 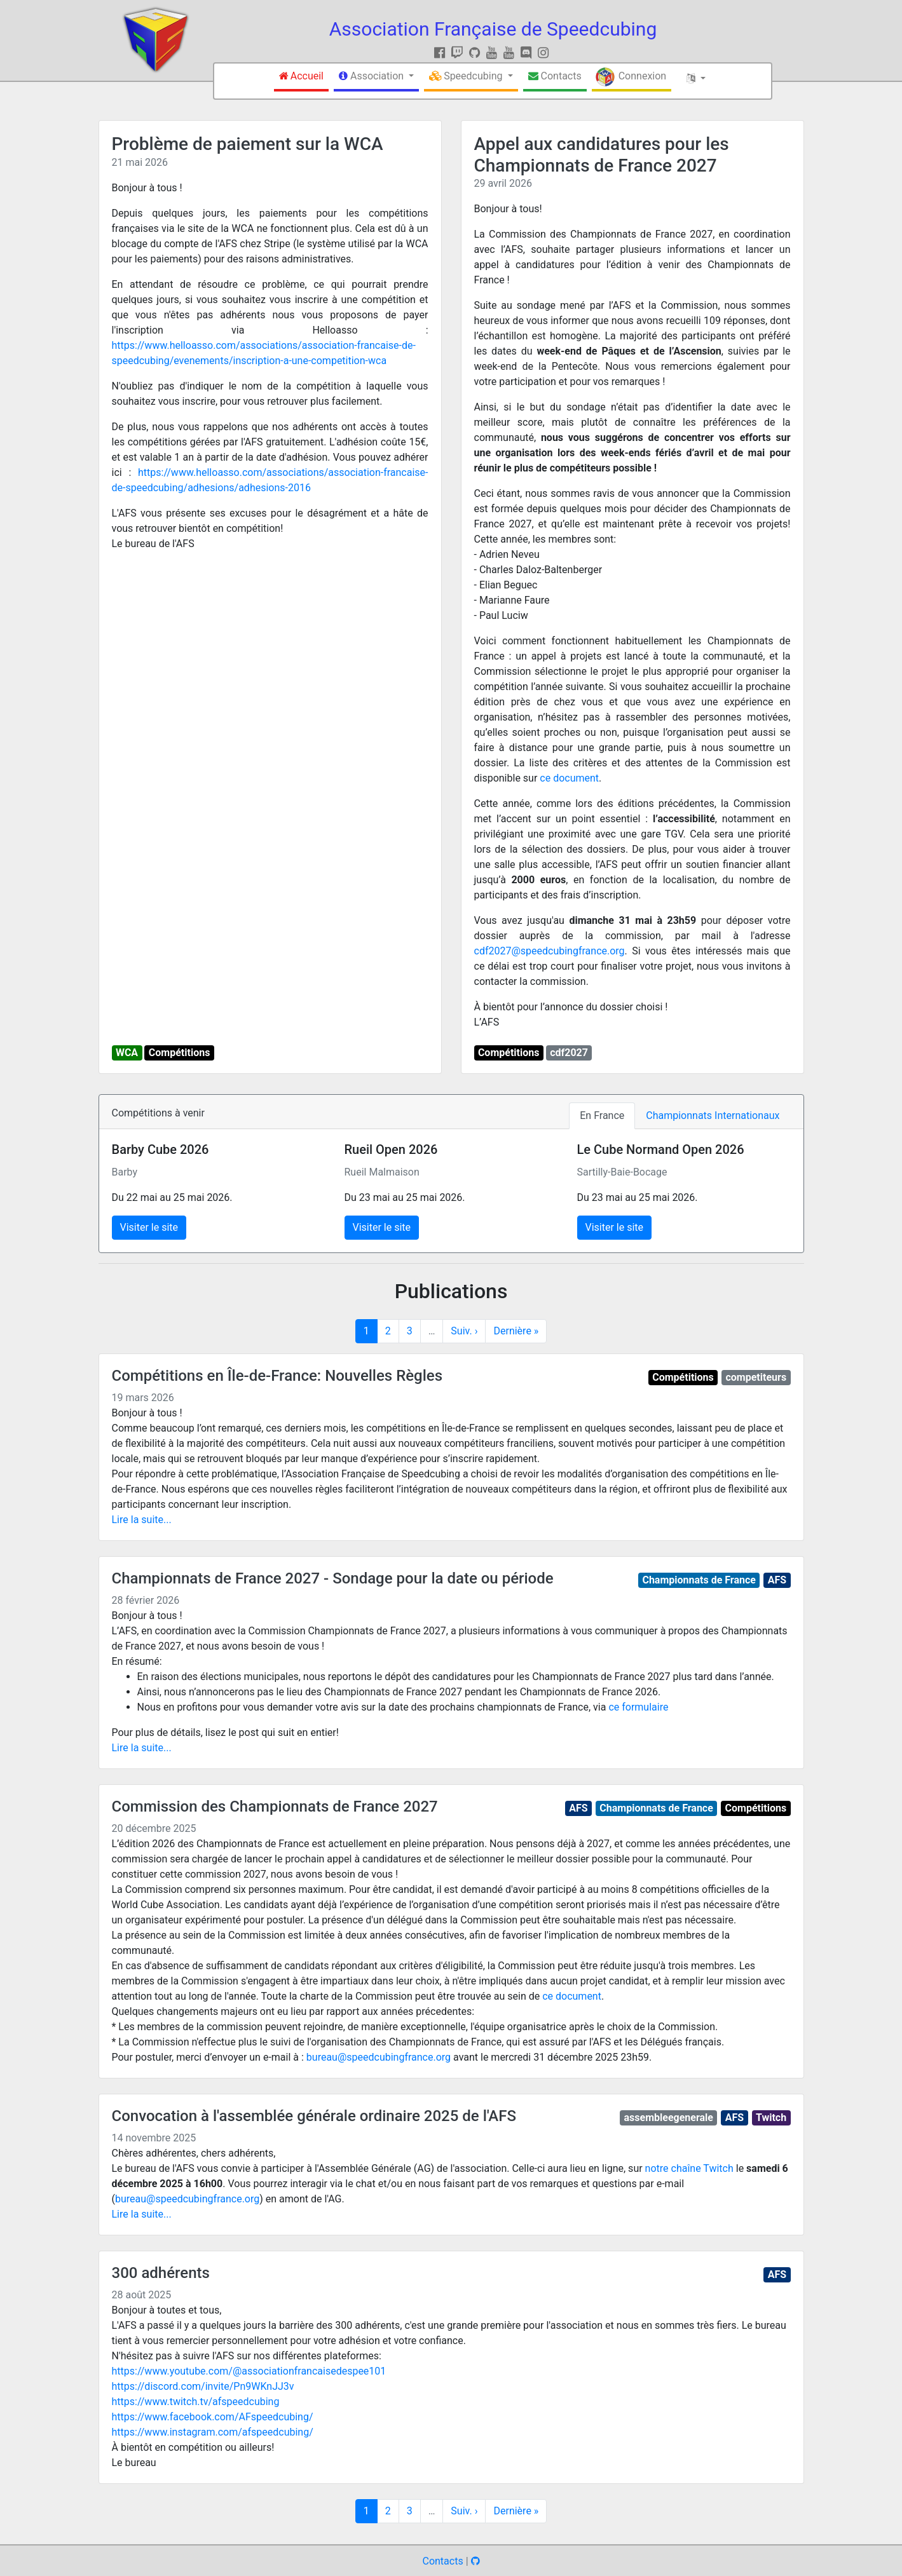 What do you see at coordinates (549, 951) in the screenshot?
I see `cdf2027@speedcubingfrance.org` at bounding box center [549, 951].